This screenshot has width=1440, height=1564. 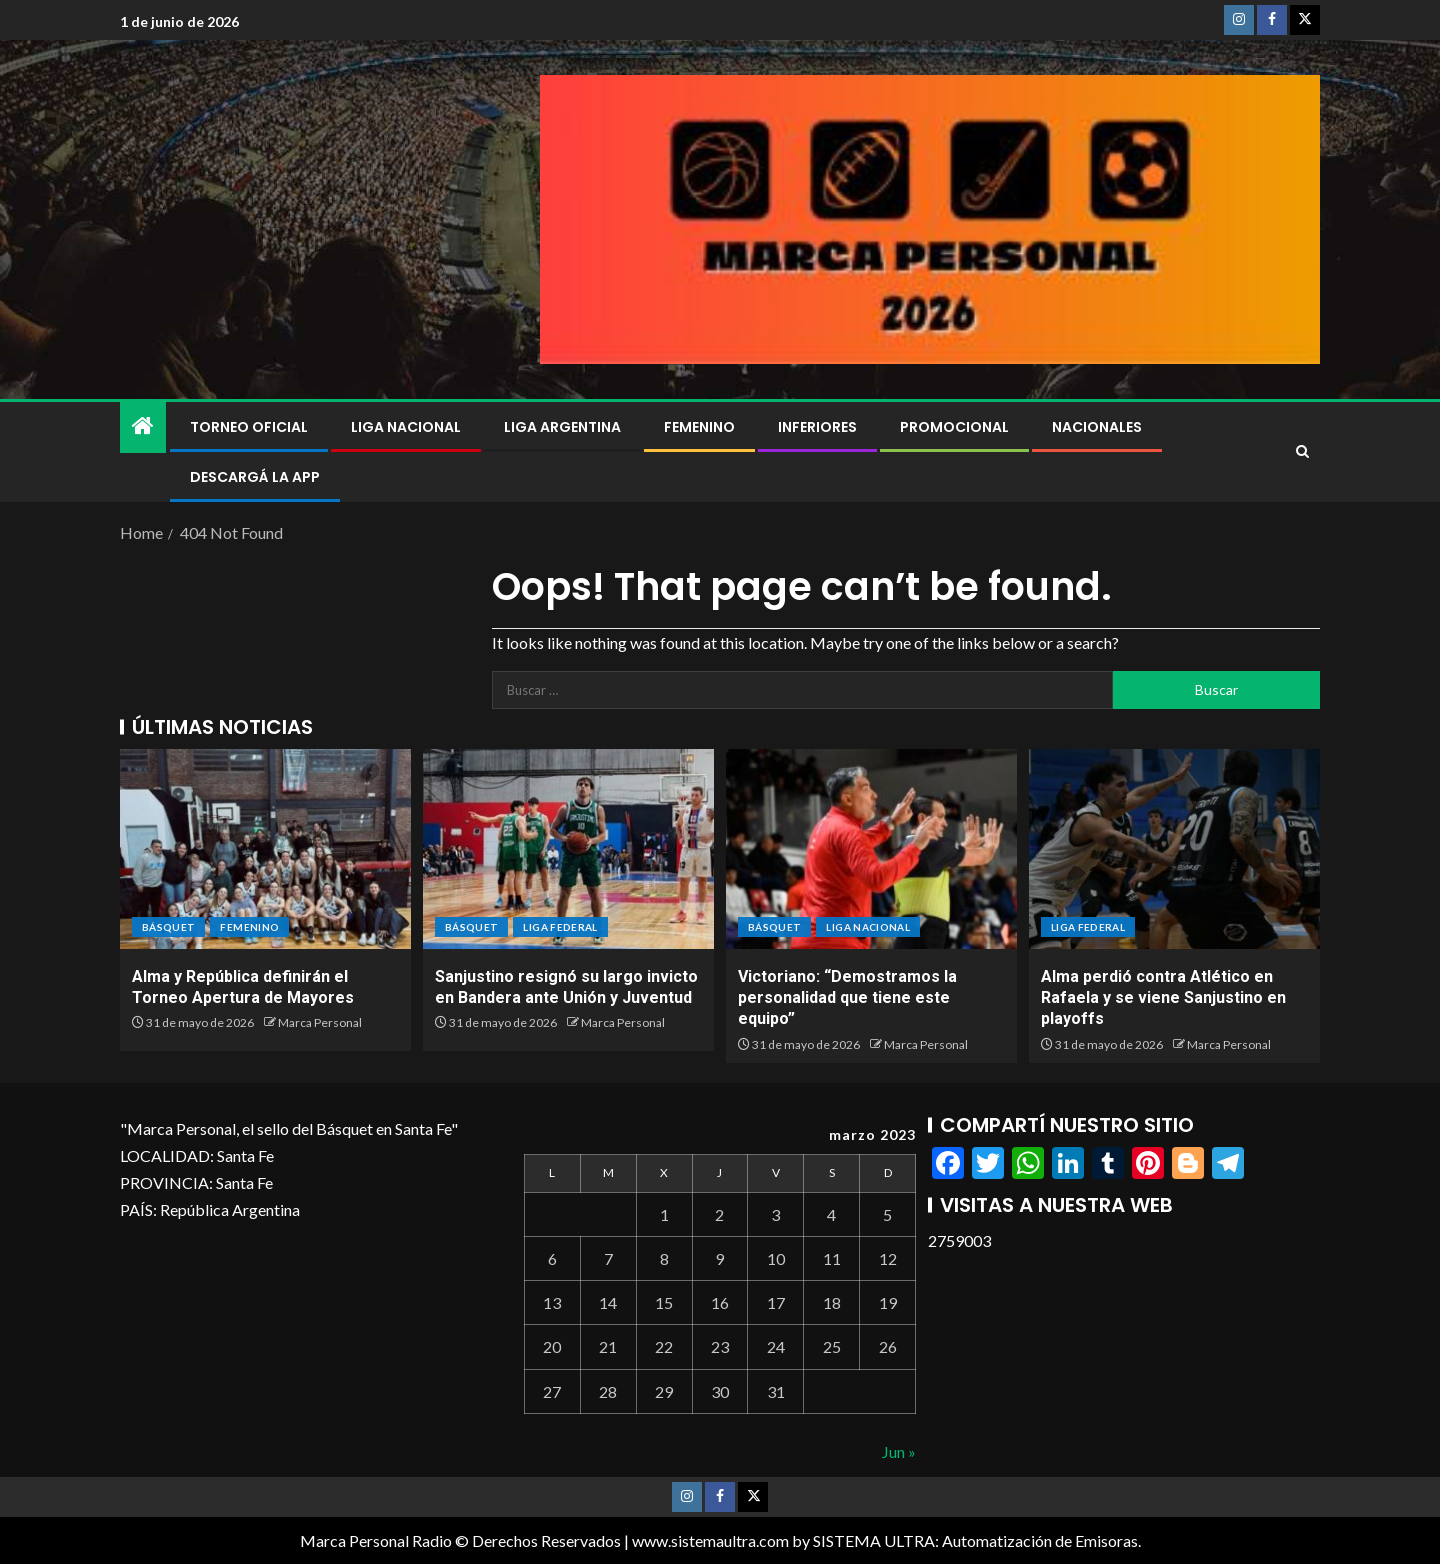 I want to click on Alma perdió contra Atlético en Rafaela y se viene Sanjustino en playoffs, so click(x=1163, y=998).